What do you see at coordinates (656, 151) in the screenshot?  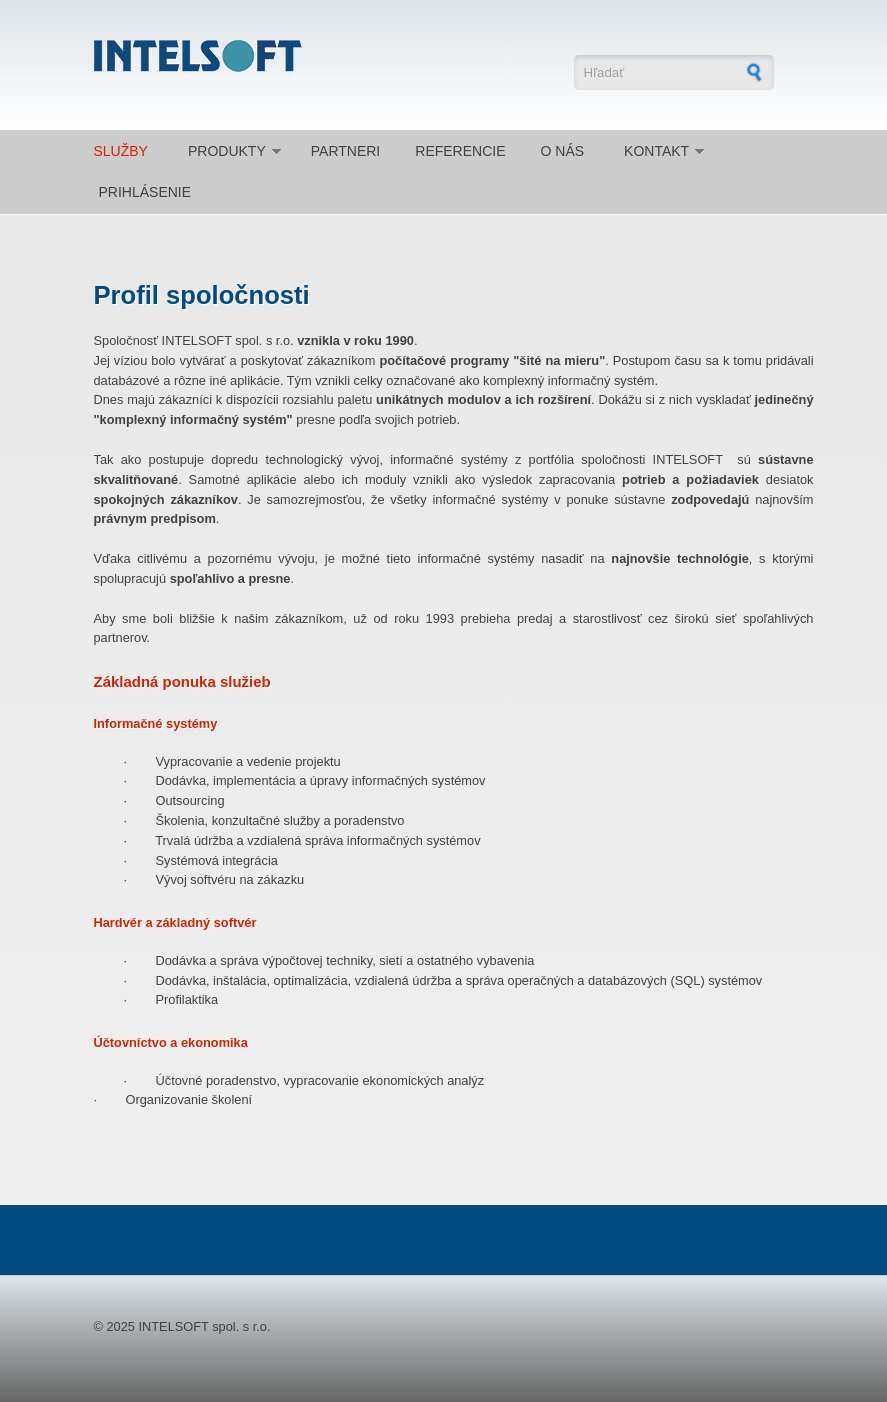 I see `Kontakt` at bounding box center [656, 151].